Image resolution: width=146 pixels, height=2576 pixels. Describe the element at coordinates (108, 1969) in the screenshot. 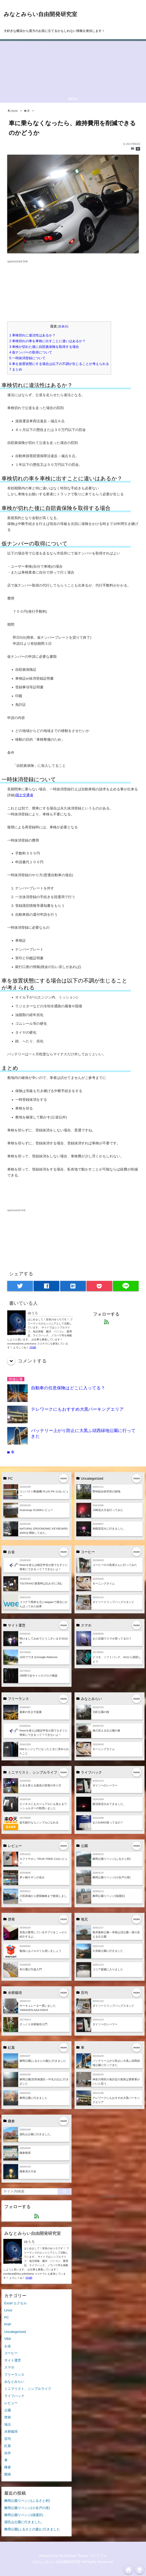

I see `コリア庭園に入りました` at that location.